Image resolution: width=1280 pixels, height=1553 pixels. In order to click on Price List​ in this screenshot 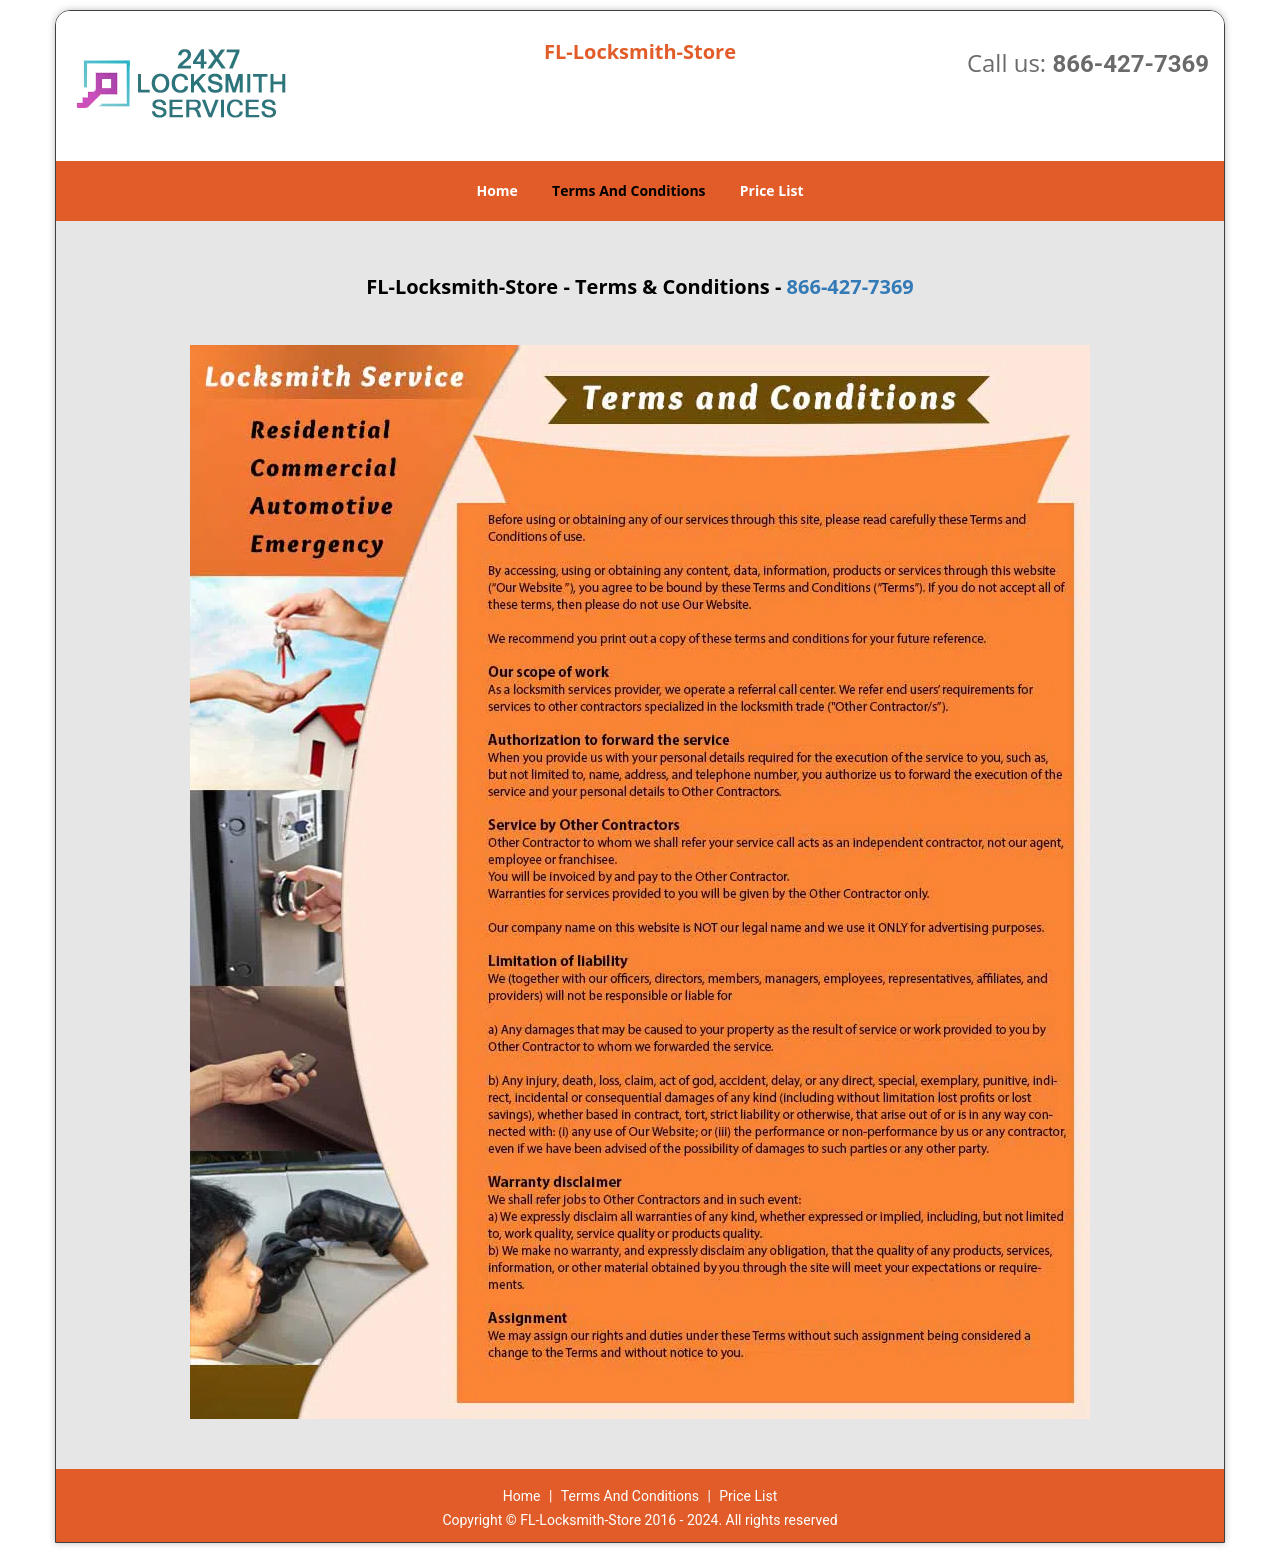, I will do `click(748, 1496)`.